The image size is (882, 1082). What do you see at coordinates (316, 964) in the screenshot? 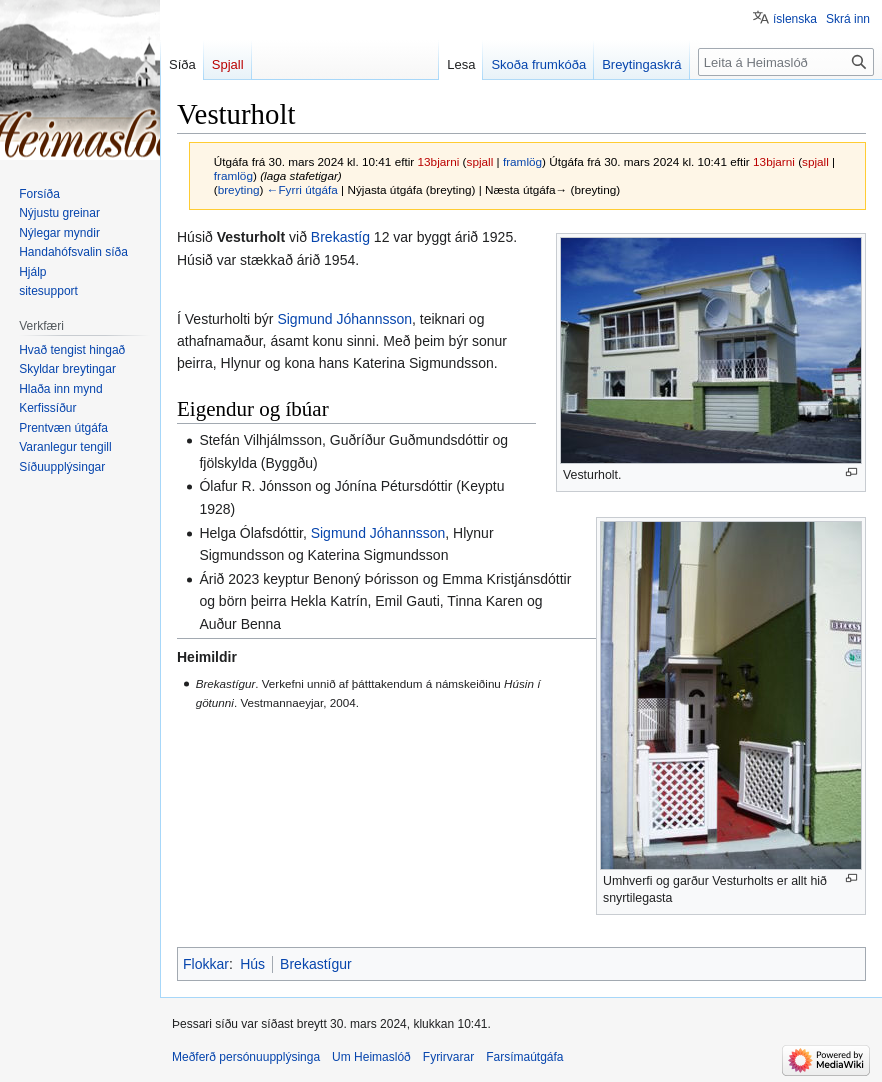
I see `Brekastígur` at bounding box center [316, 964].